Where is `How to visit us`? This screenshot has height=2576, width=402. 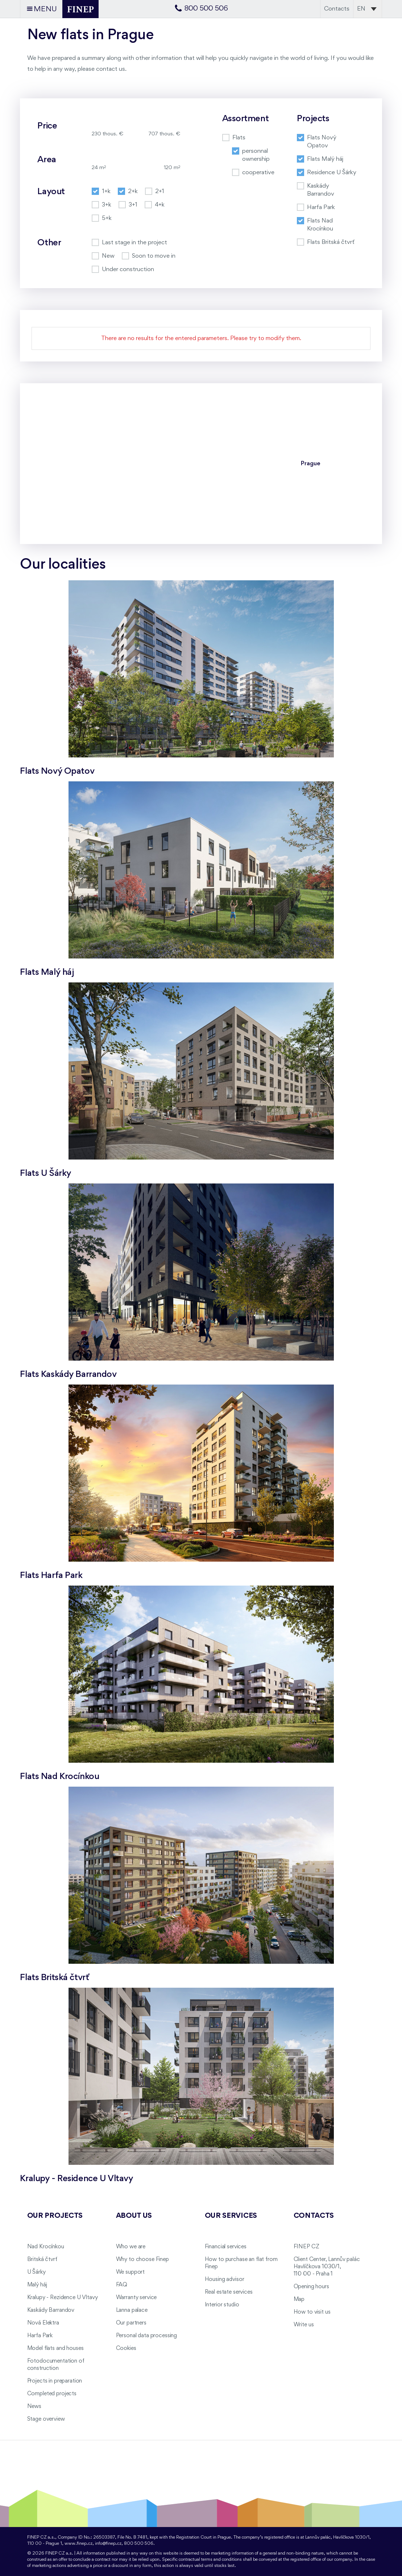 How to visit us is located at coordinates (312, 2312).